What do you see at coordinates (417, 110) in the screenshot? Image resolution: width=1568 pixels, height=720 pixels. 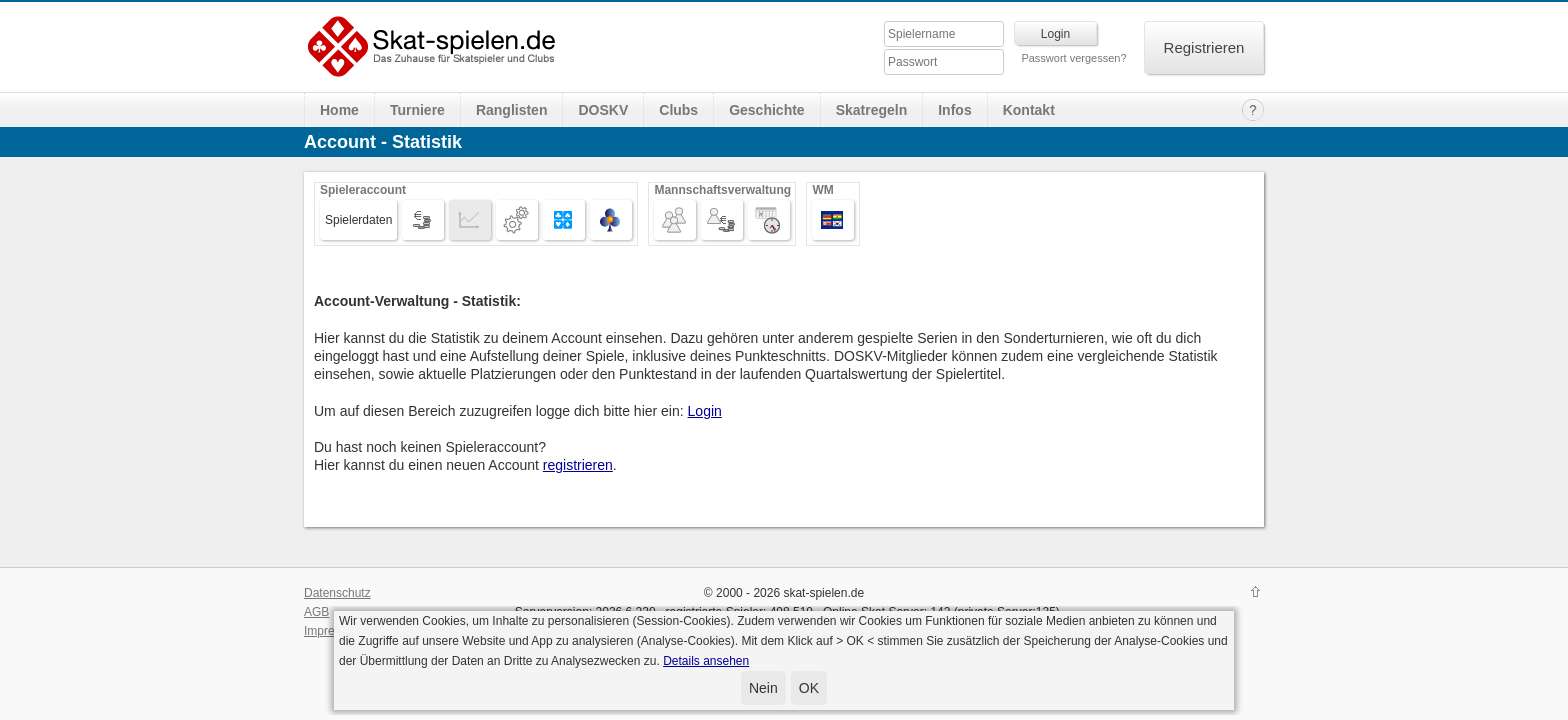 I see `Turniere` at bounding box center [417, 110].